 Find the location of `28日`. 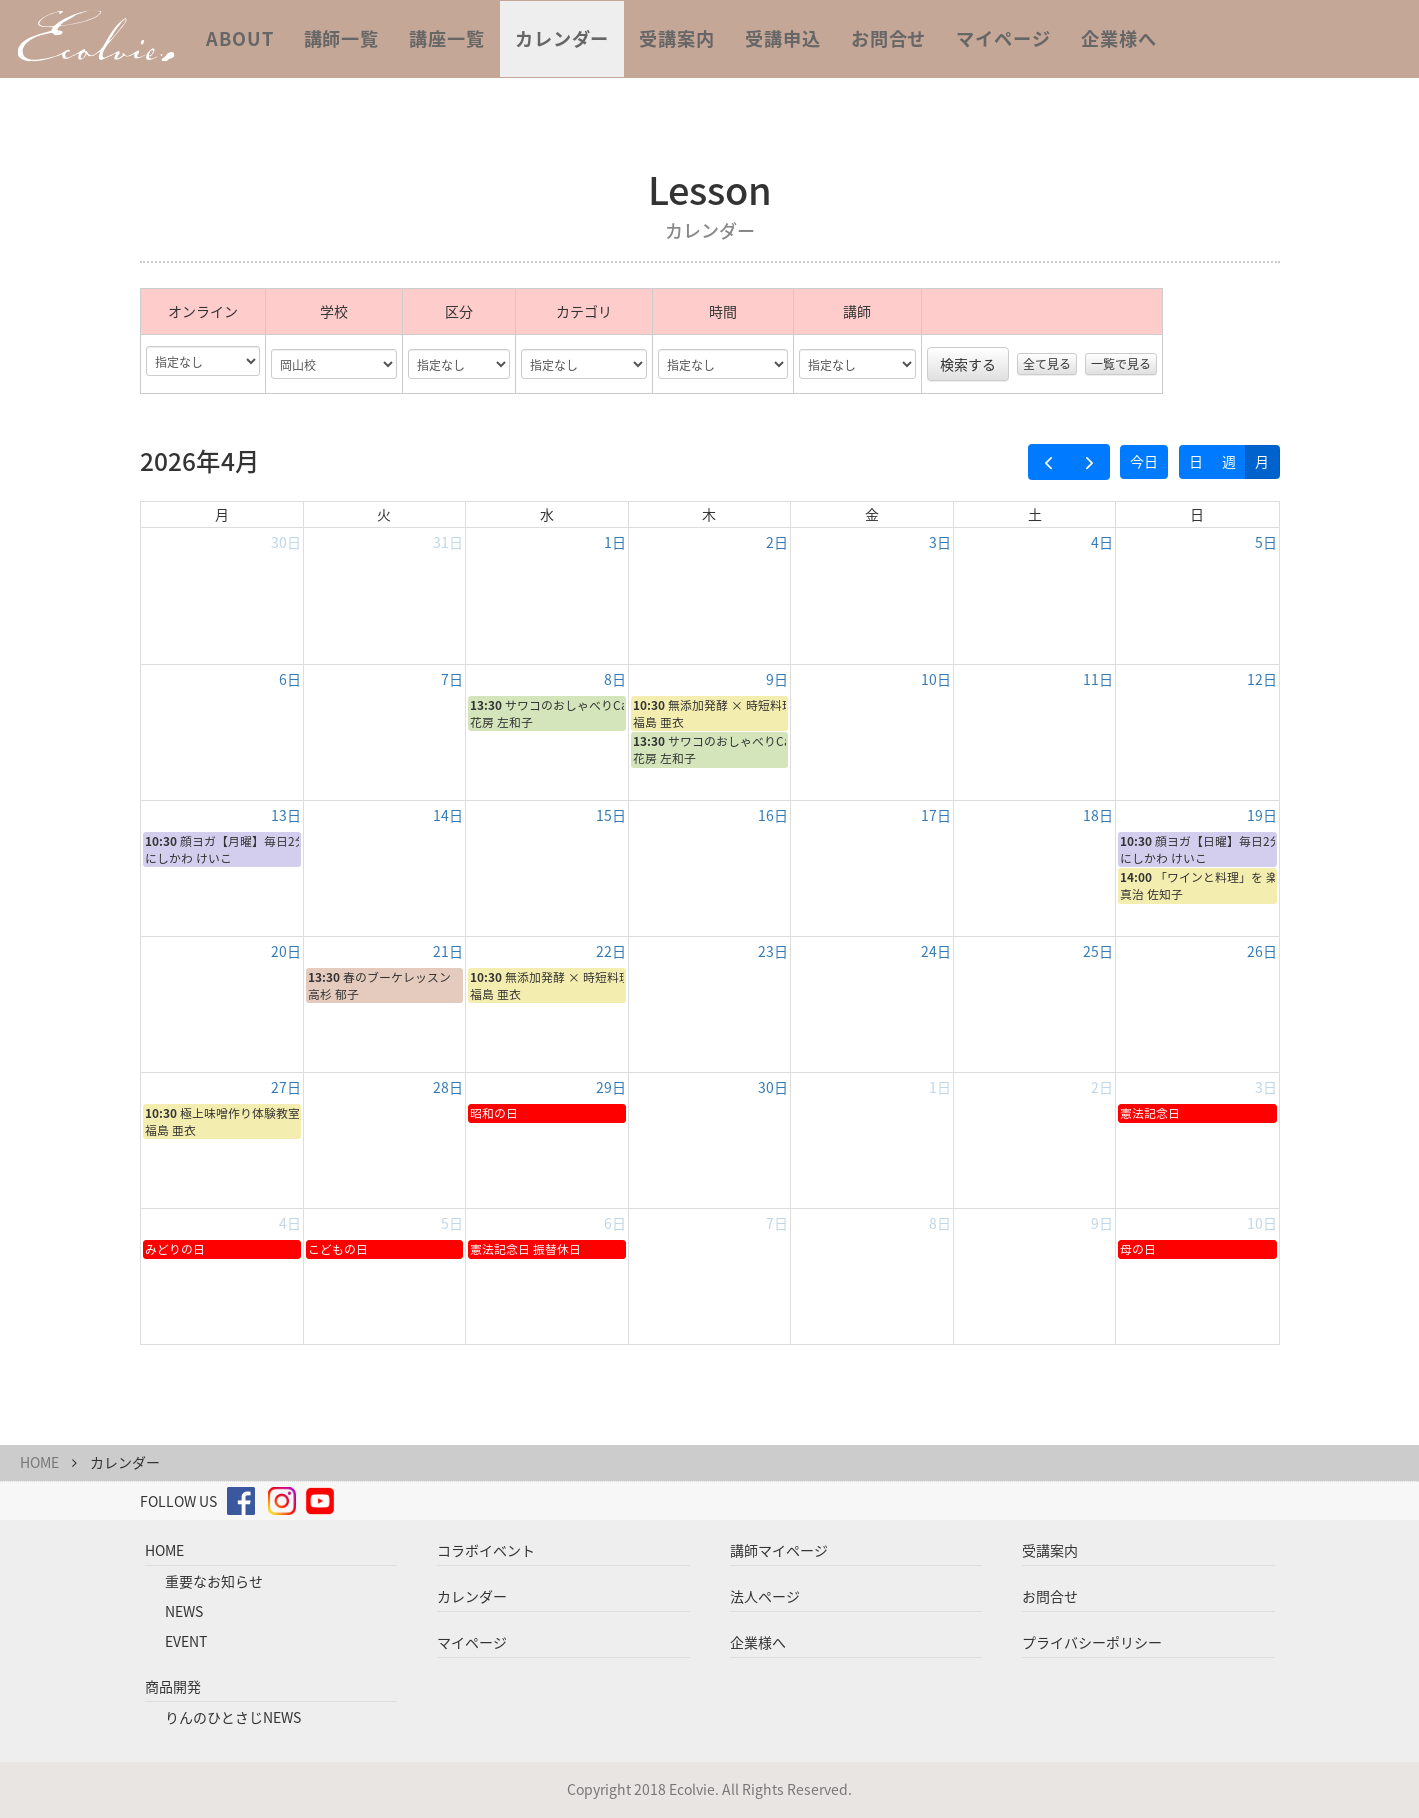

28日 is located at coordinates (448, 1087).